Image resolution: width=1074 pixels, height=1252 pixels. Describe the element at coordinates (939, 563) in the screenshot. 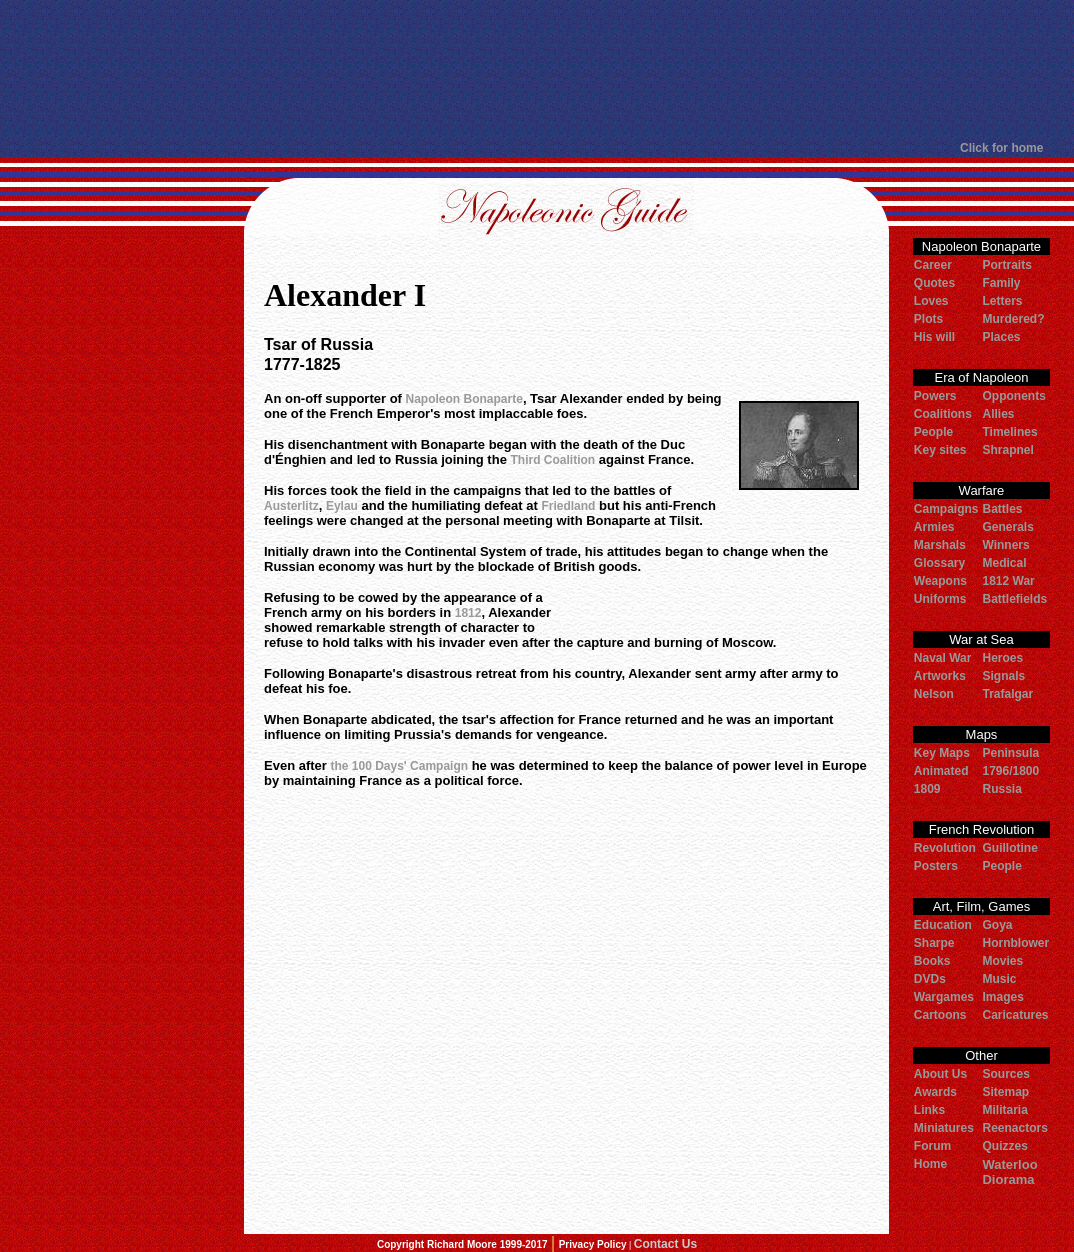

I see `Glossary` at that location.